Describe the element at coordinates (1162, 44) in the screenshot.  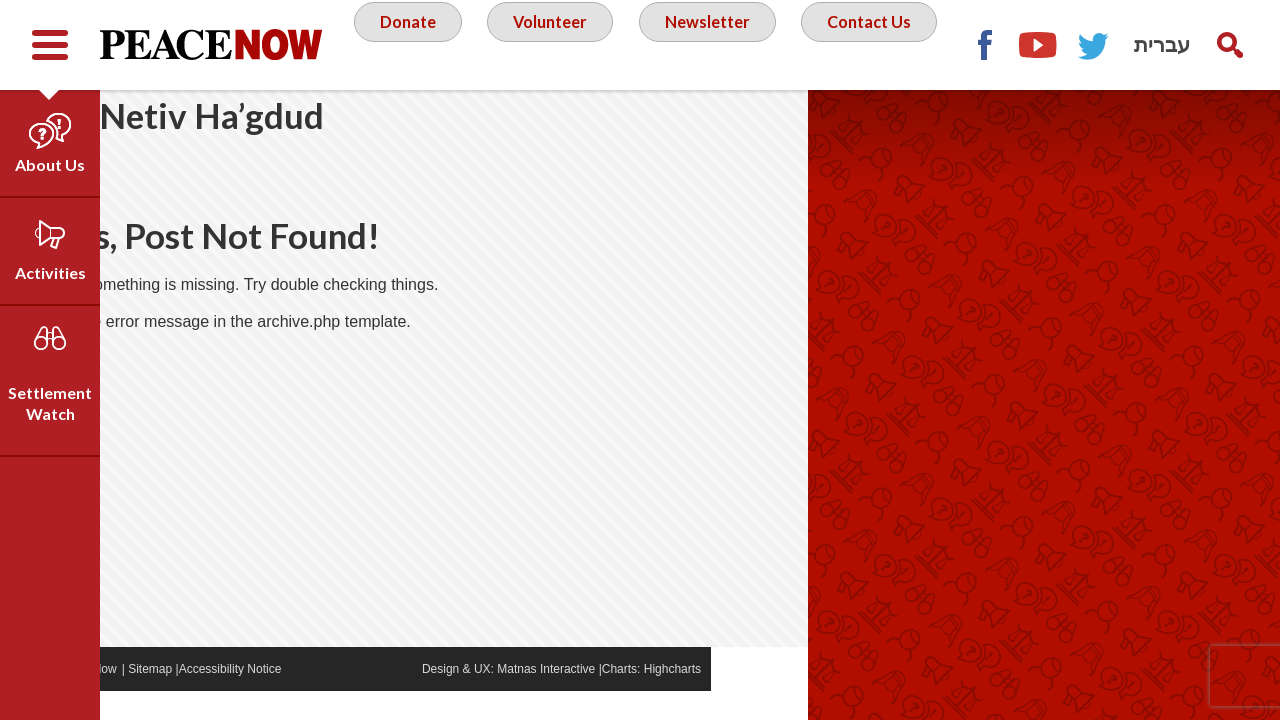
I see `עברית` at that location.